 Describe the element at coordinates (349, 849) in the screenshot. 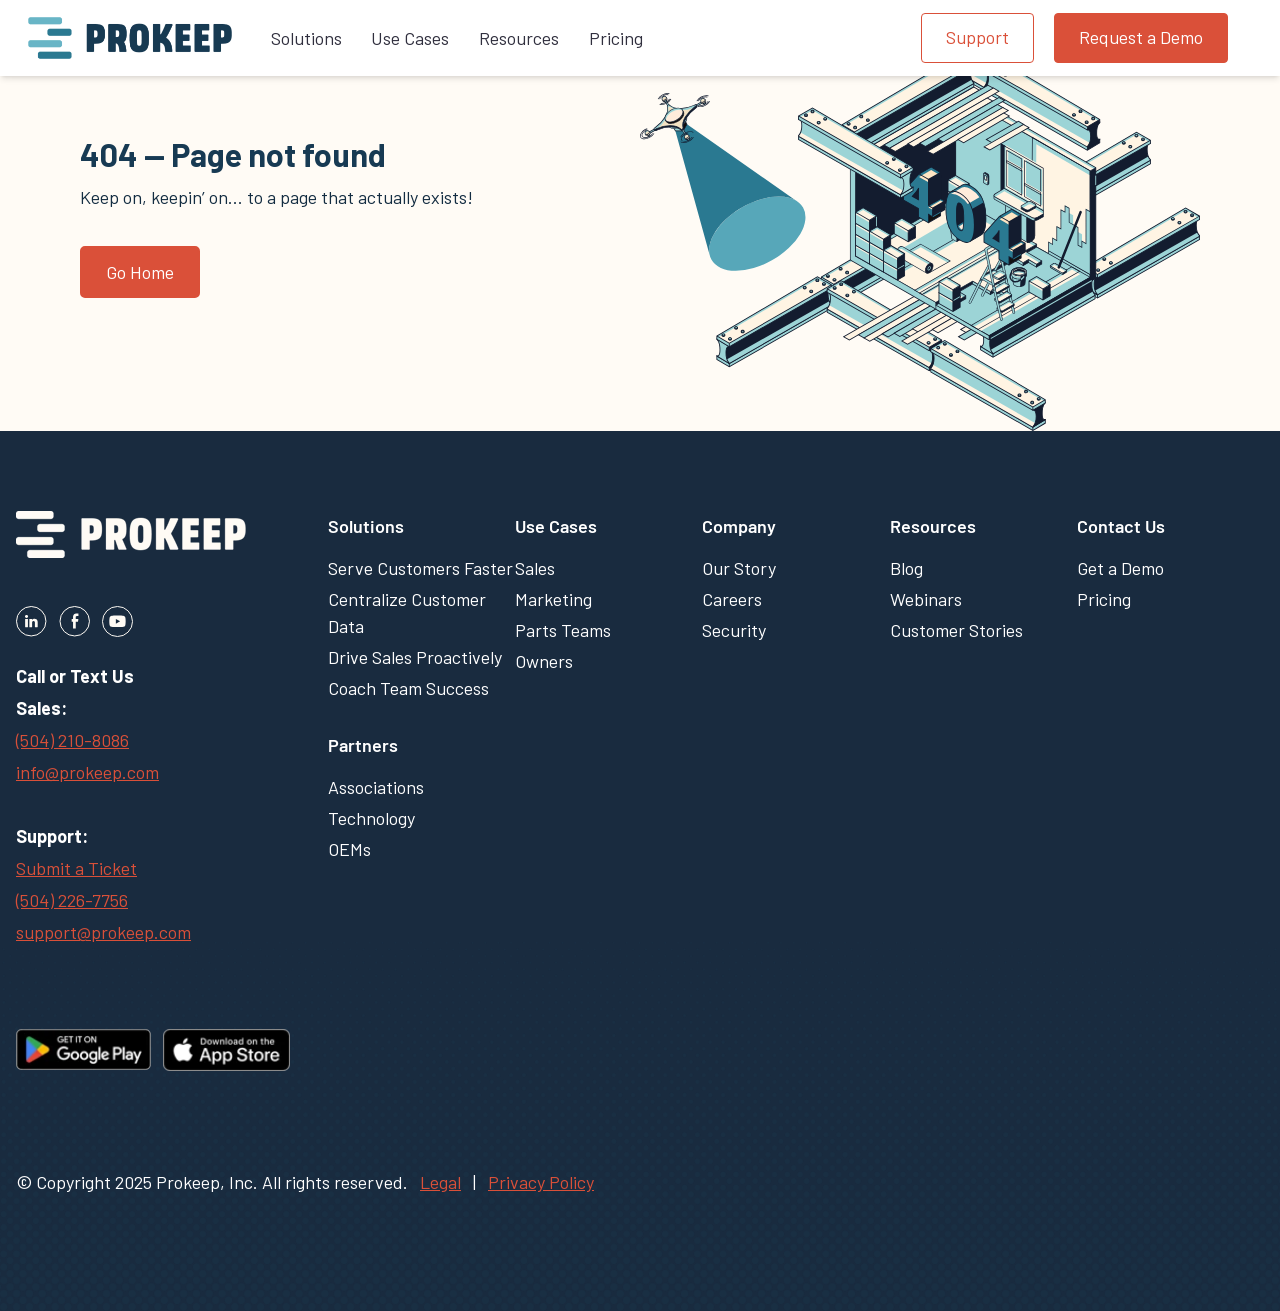

I see `OEMs` at that location.